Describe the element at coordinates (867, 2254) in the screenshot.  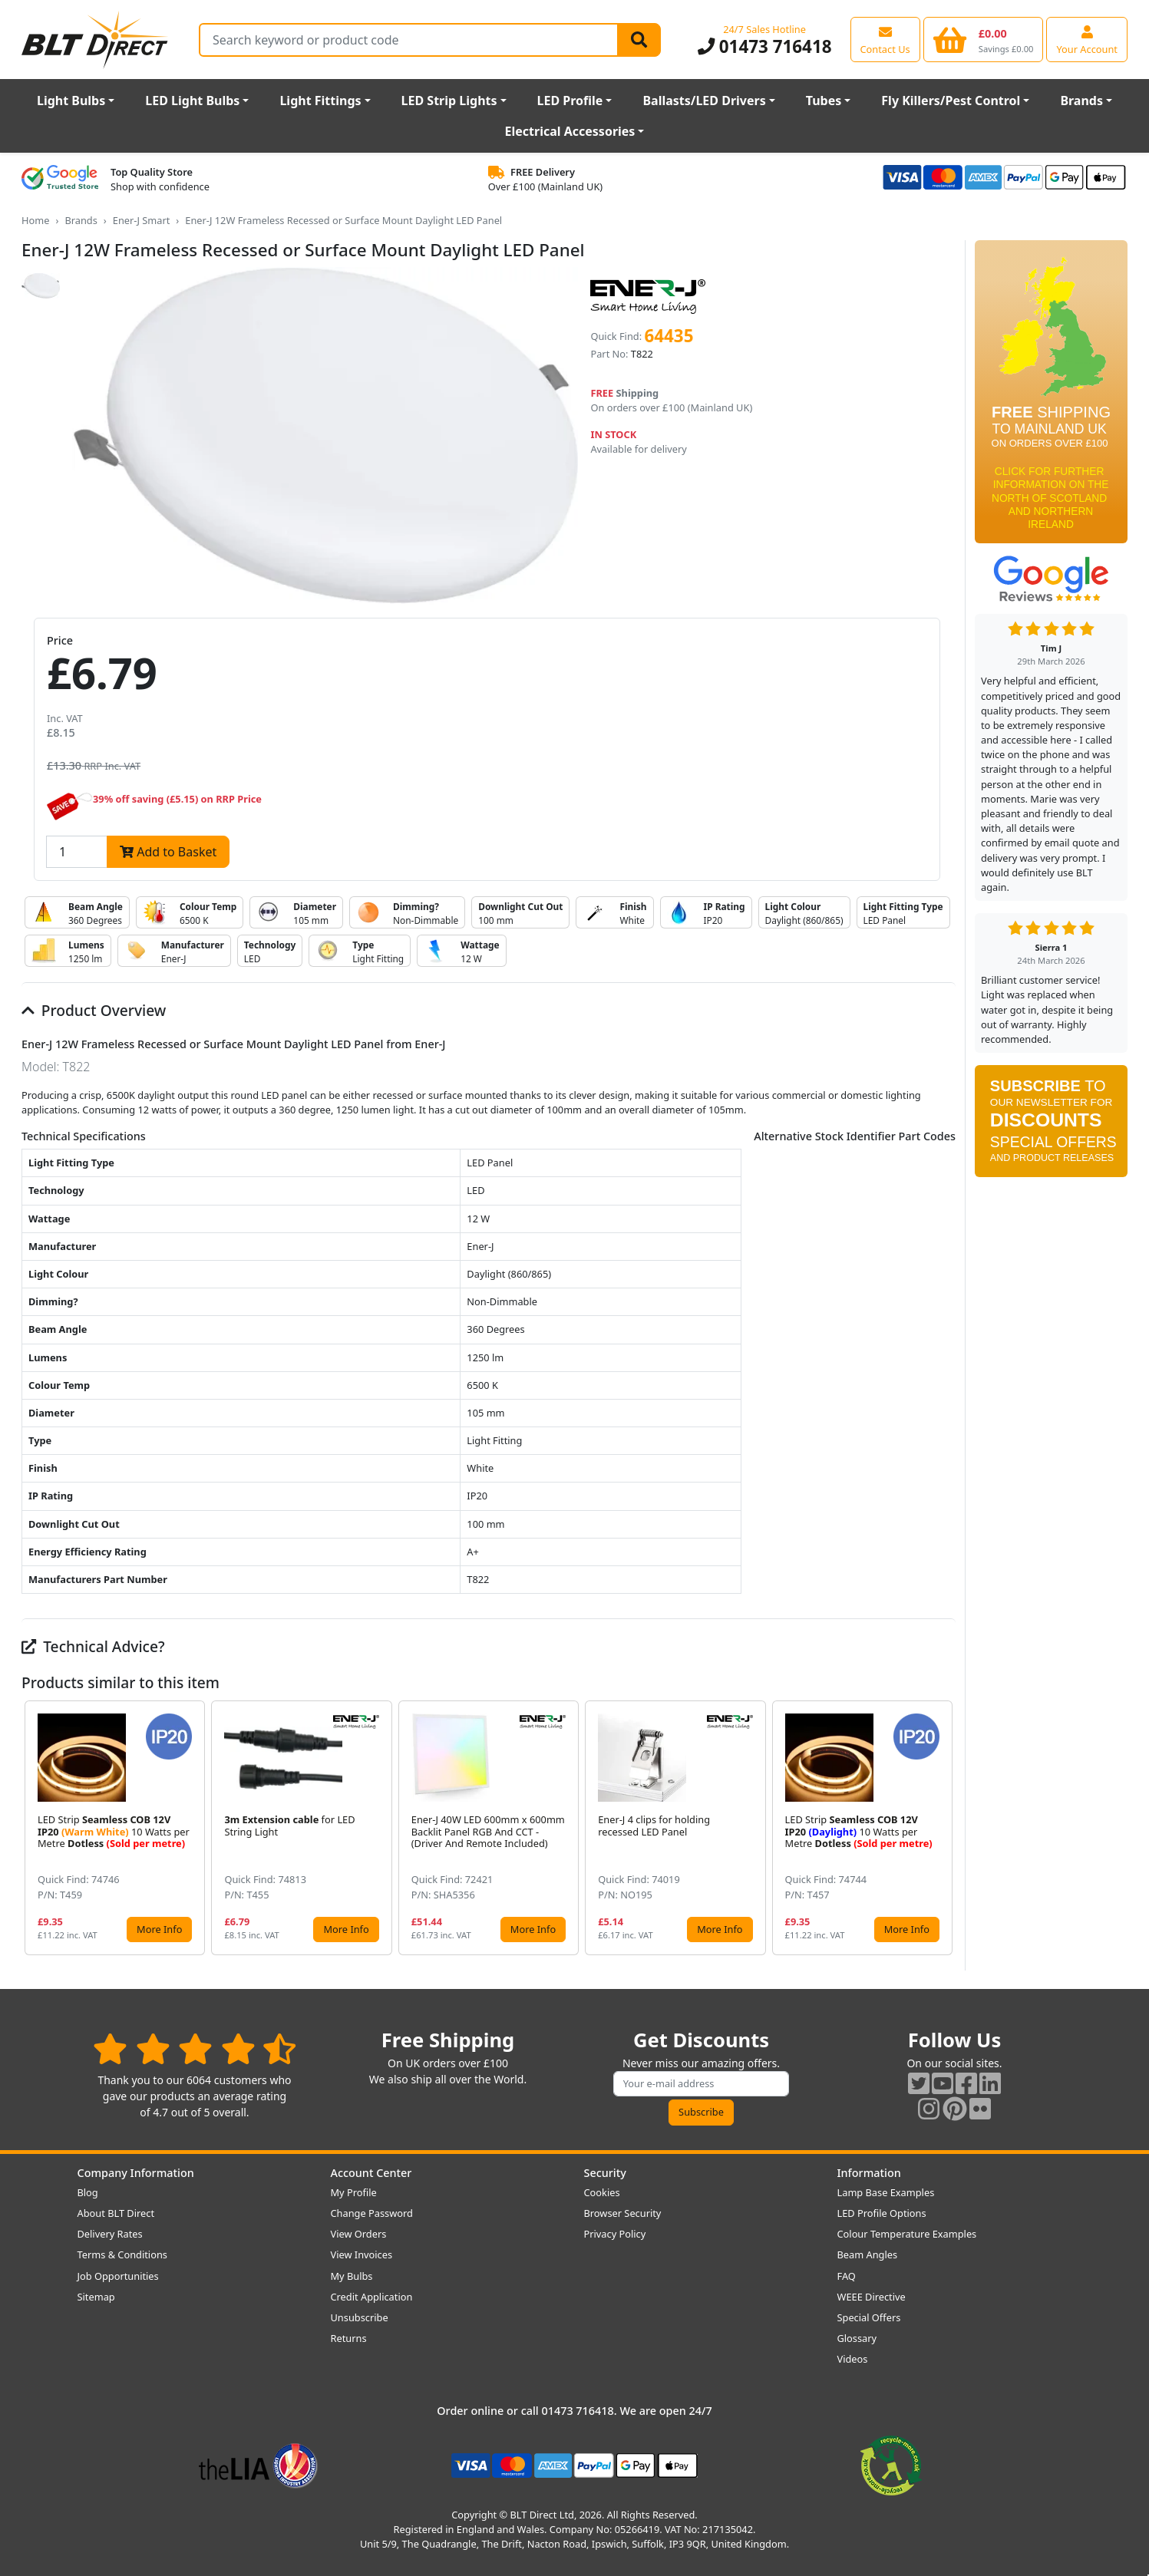
I see `Beam Angles` at that location.